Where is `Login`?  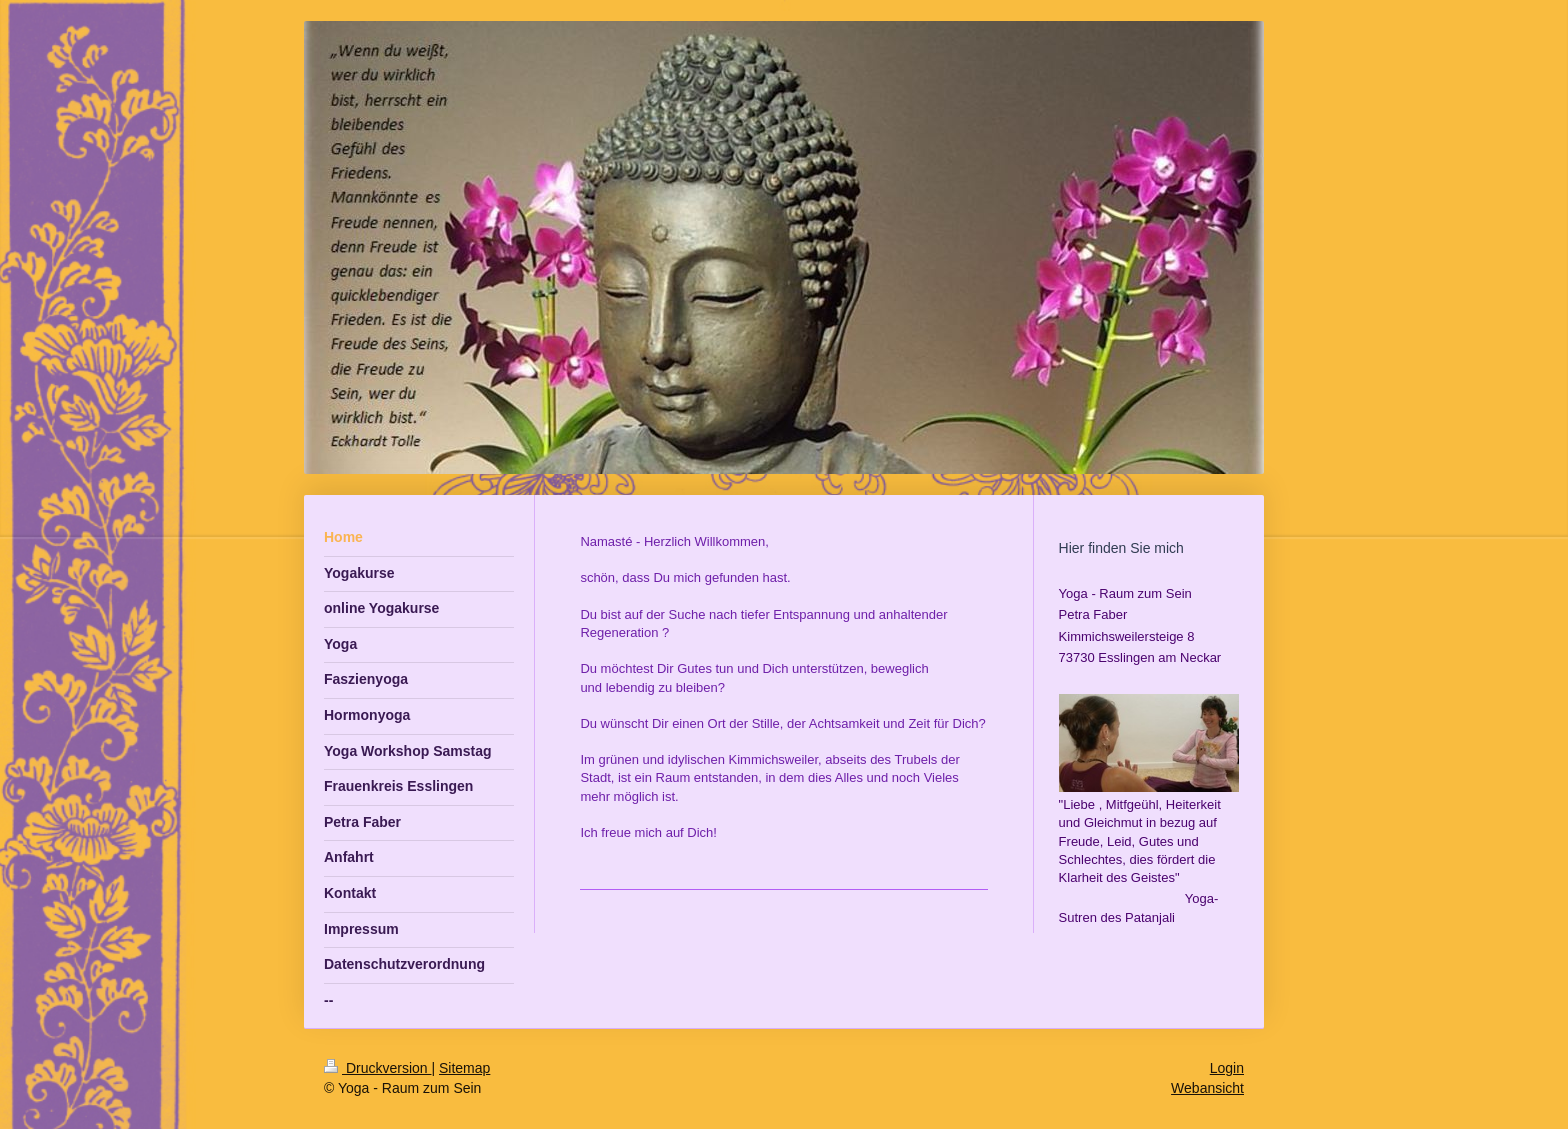
Login is located at coordinates (1227, 1068).